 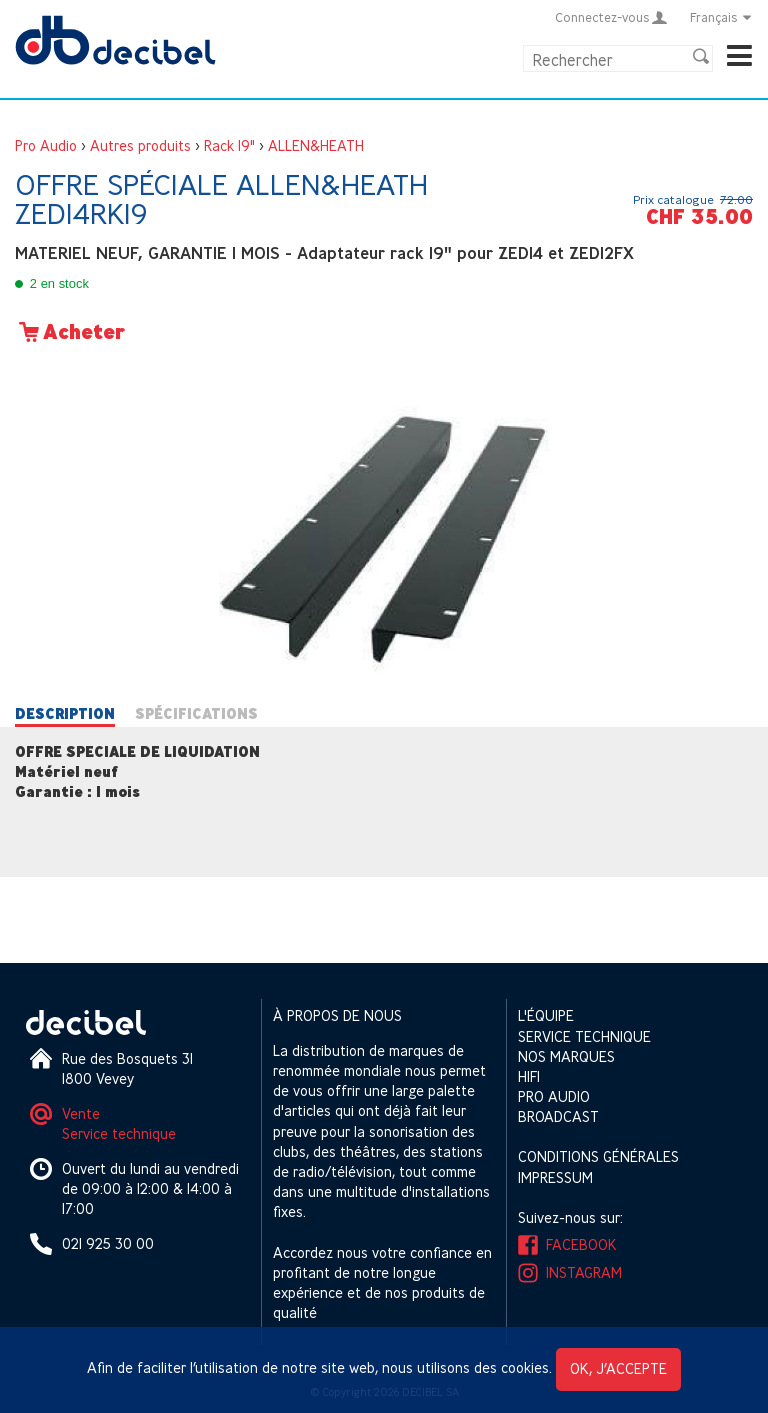 I want to click on Rack 19", so click(x=229, y=145).